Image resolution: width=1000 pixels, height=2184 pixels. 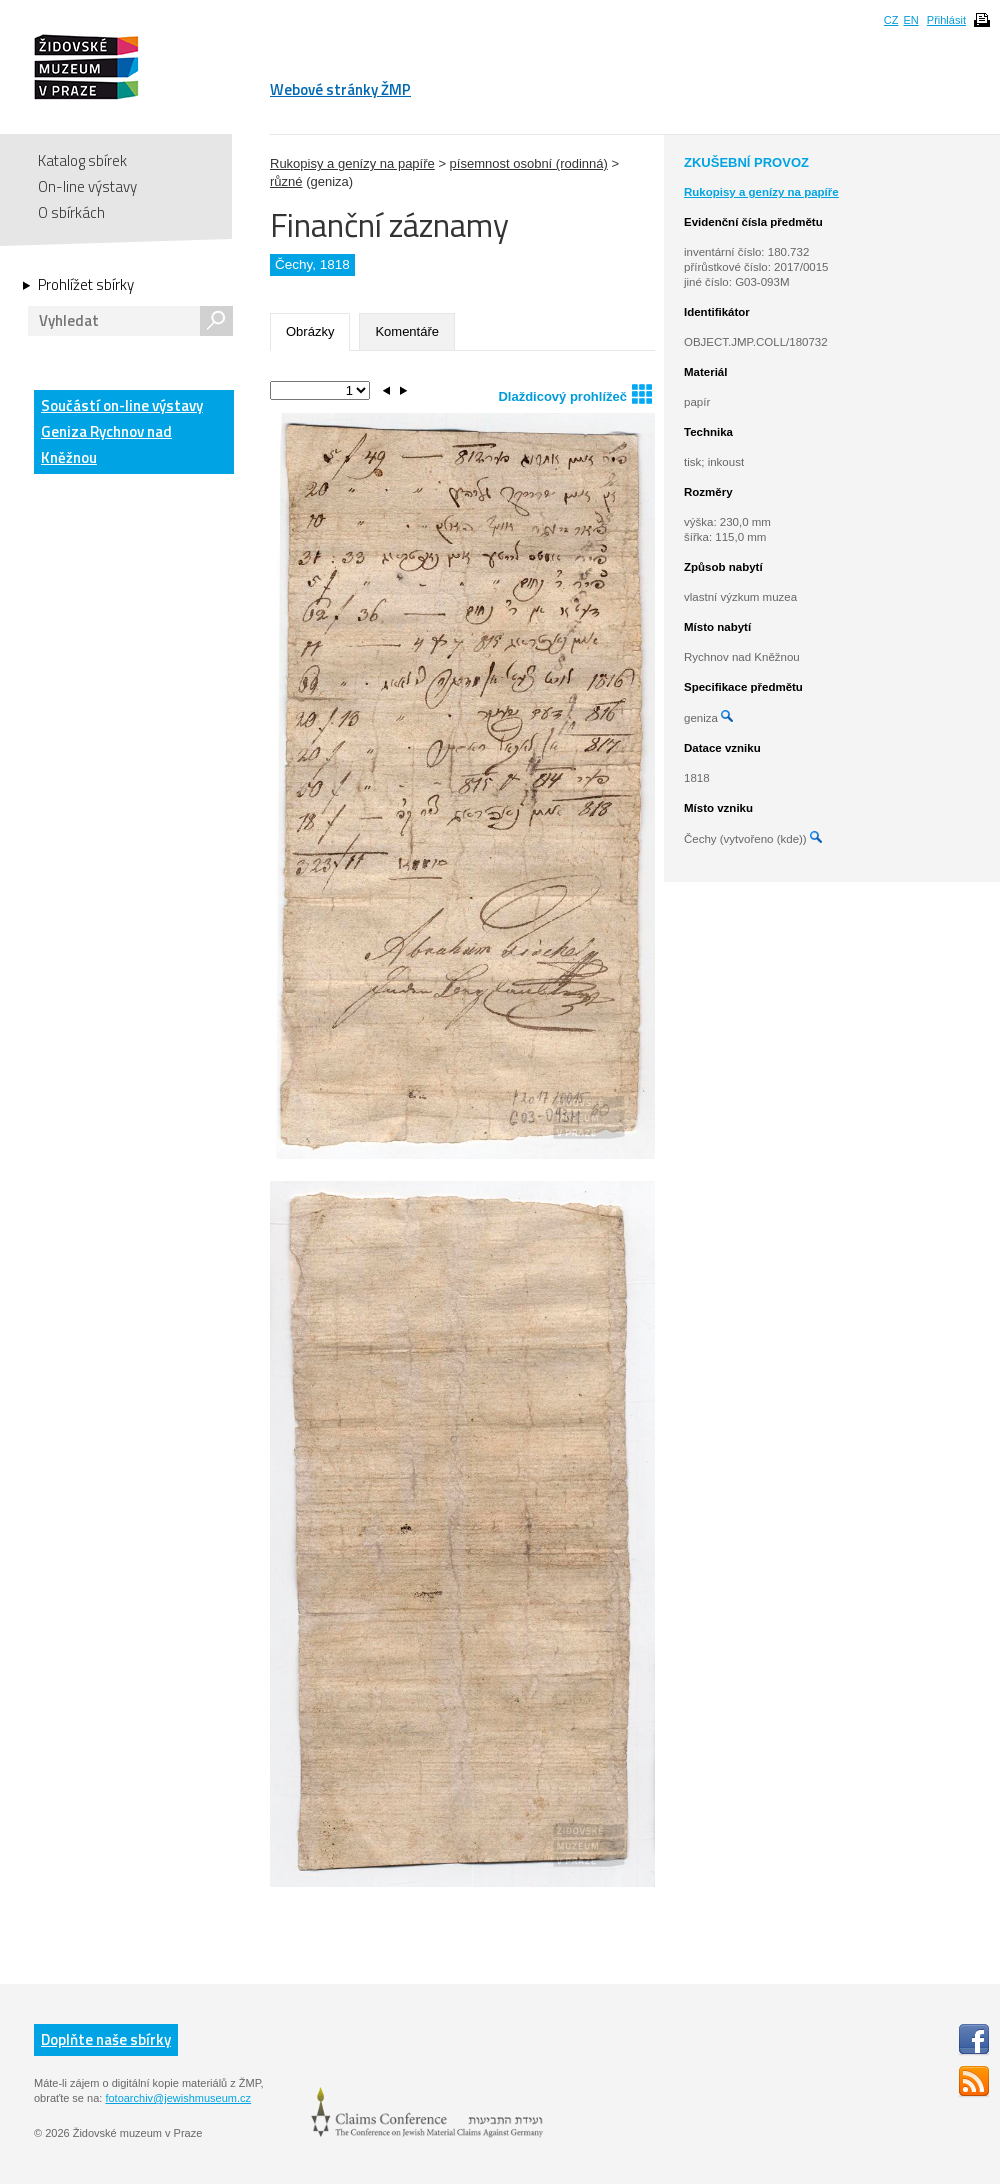 What do you see at coordinates (86, 285) in the screenshot?
I see `Prohlížet sbírky` at bounding box center [86, 285].